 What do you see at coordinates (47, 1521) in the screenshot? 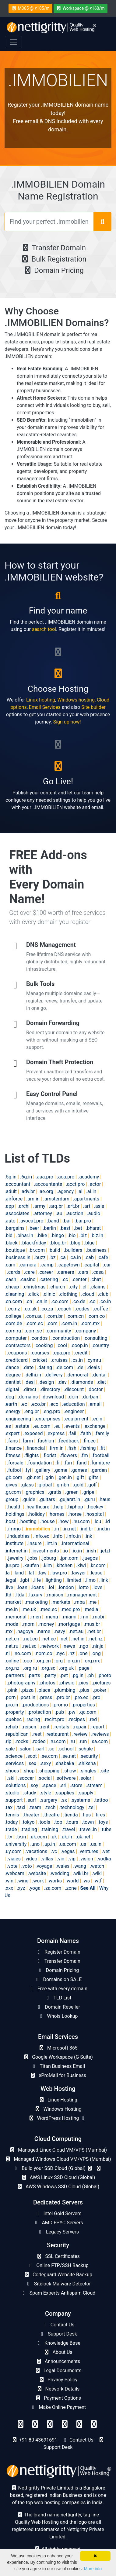
I see `.house` at bounding box center [47, 1521].